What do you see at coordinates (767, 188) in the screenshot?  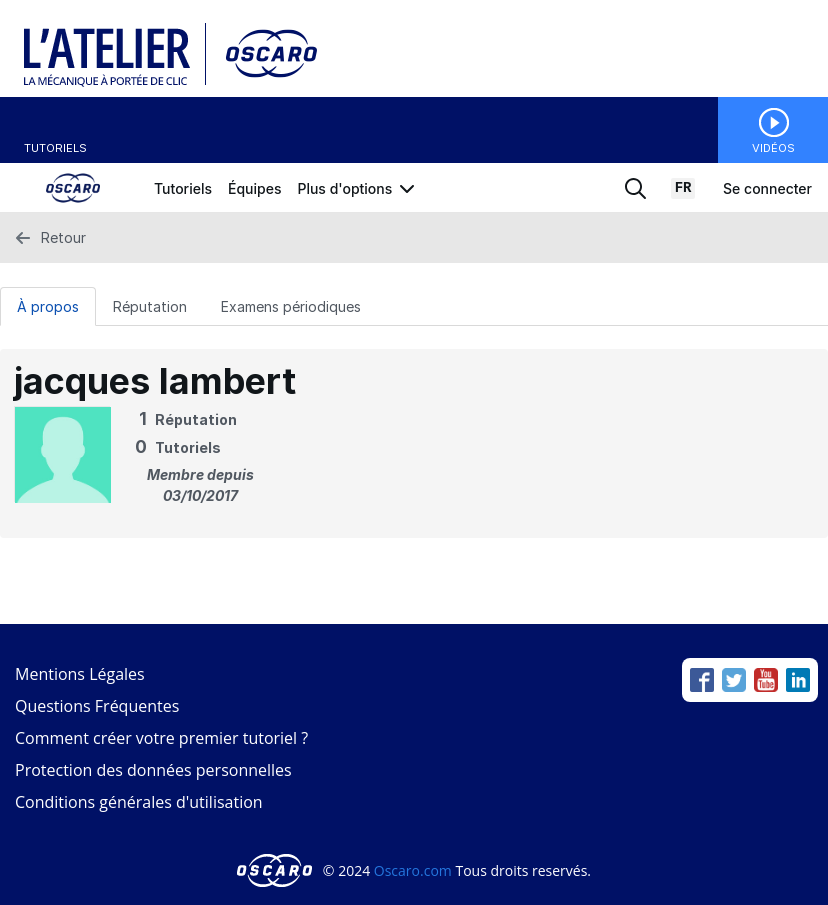 I see `Se connecter` at bounding box center [767, 188].